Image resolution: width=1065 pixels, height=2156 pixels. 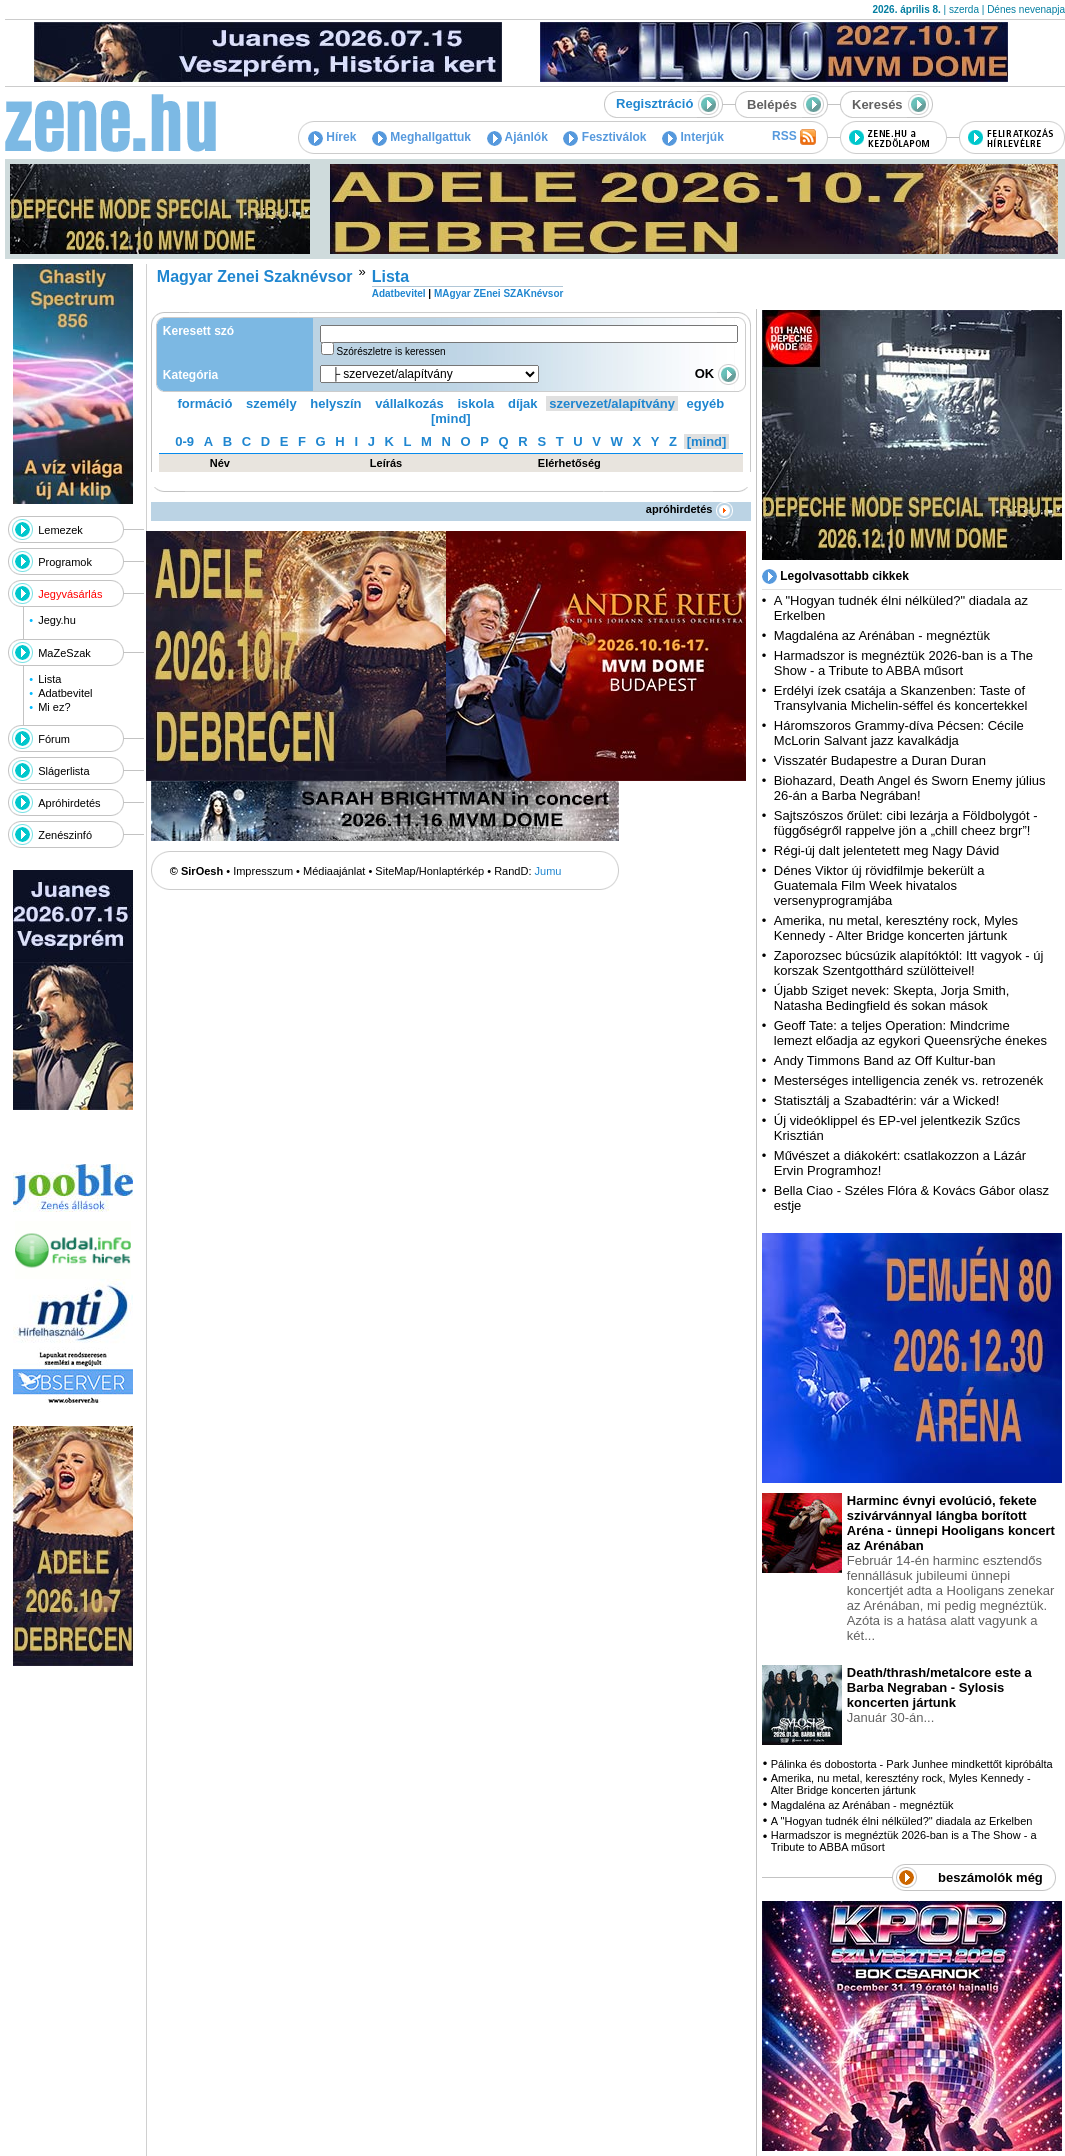 What do you see at coordinates (332, 137) in the screenshot?
I see `Hírek` at bounding box center [332, 137].